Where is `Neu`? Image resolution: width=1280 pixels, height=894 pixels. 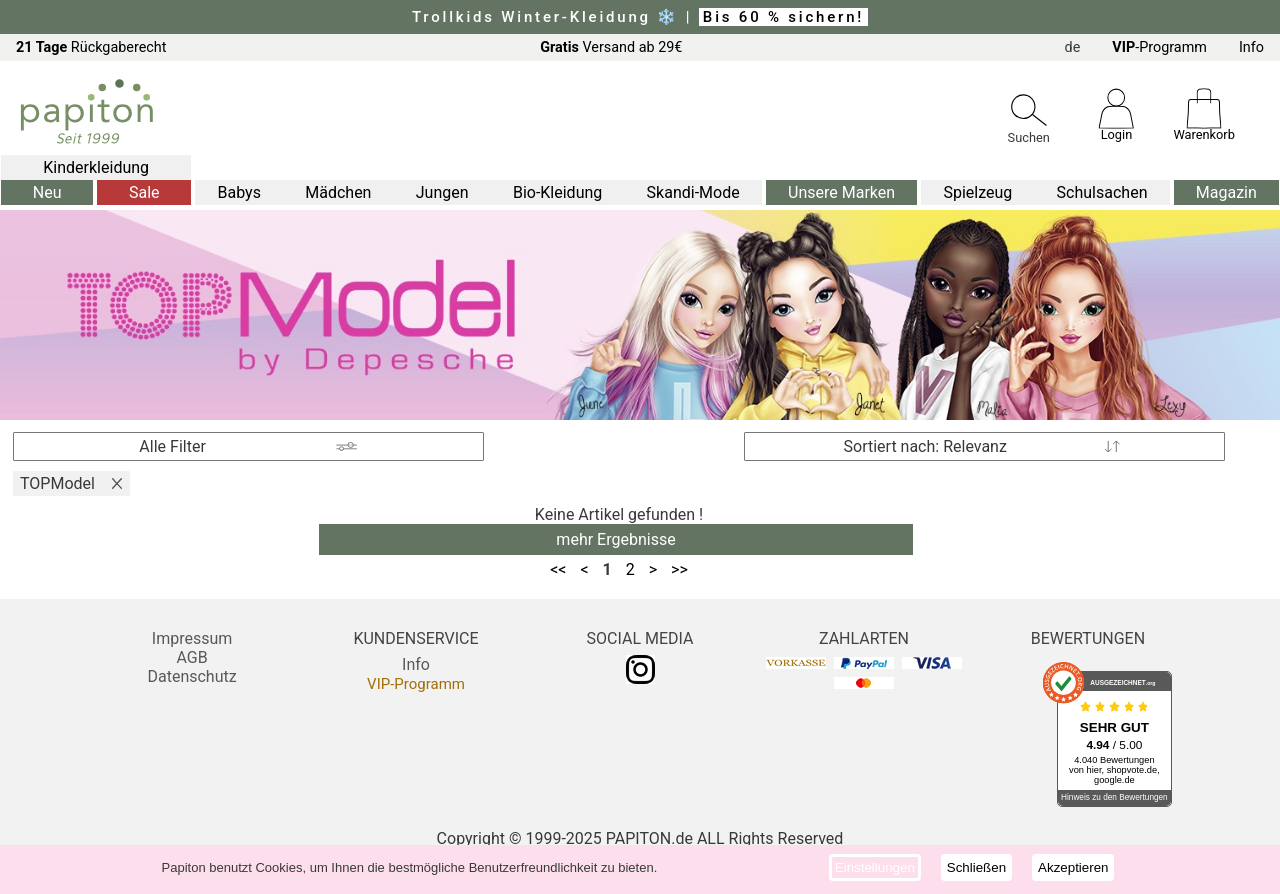
Neu is located at coordinates (47, 192).